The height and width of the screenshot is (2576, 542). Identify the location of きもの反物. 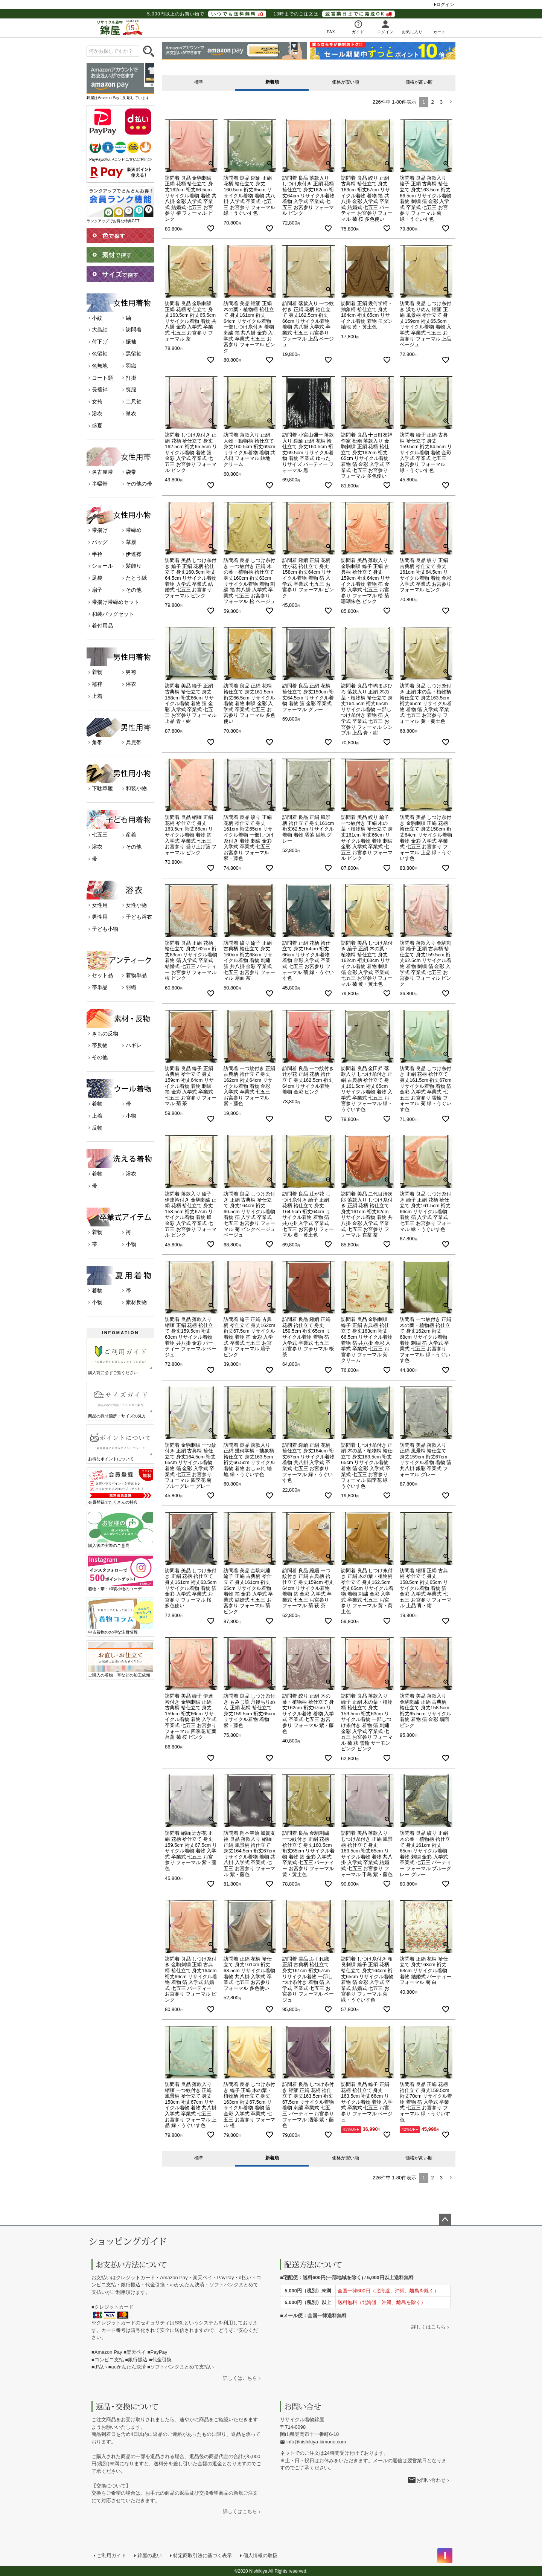
(105, 1034).